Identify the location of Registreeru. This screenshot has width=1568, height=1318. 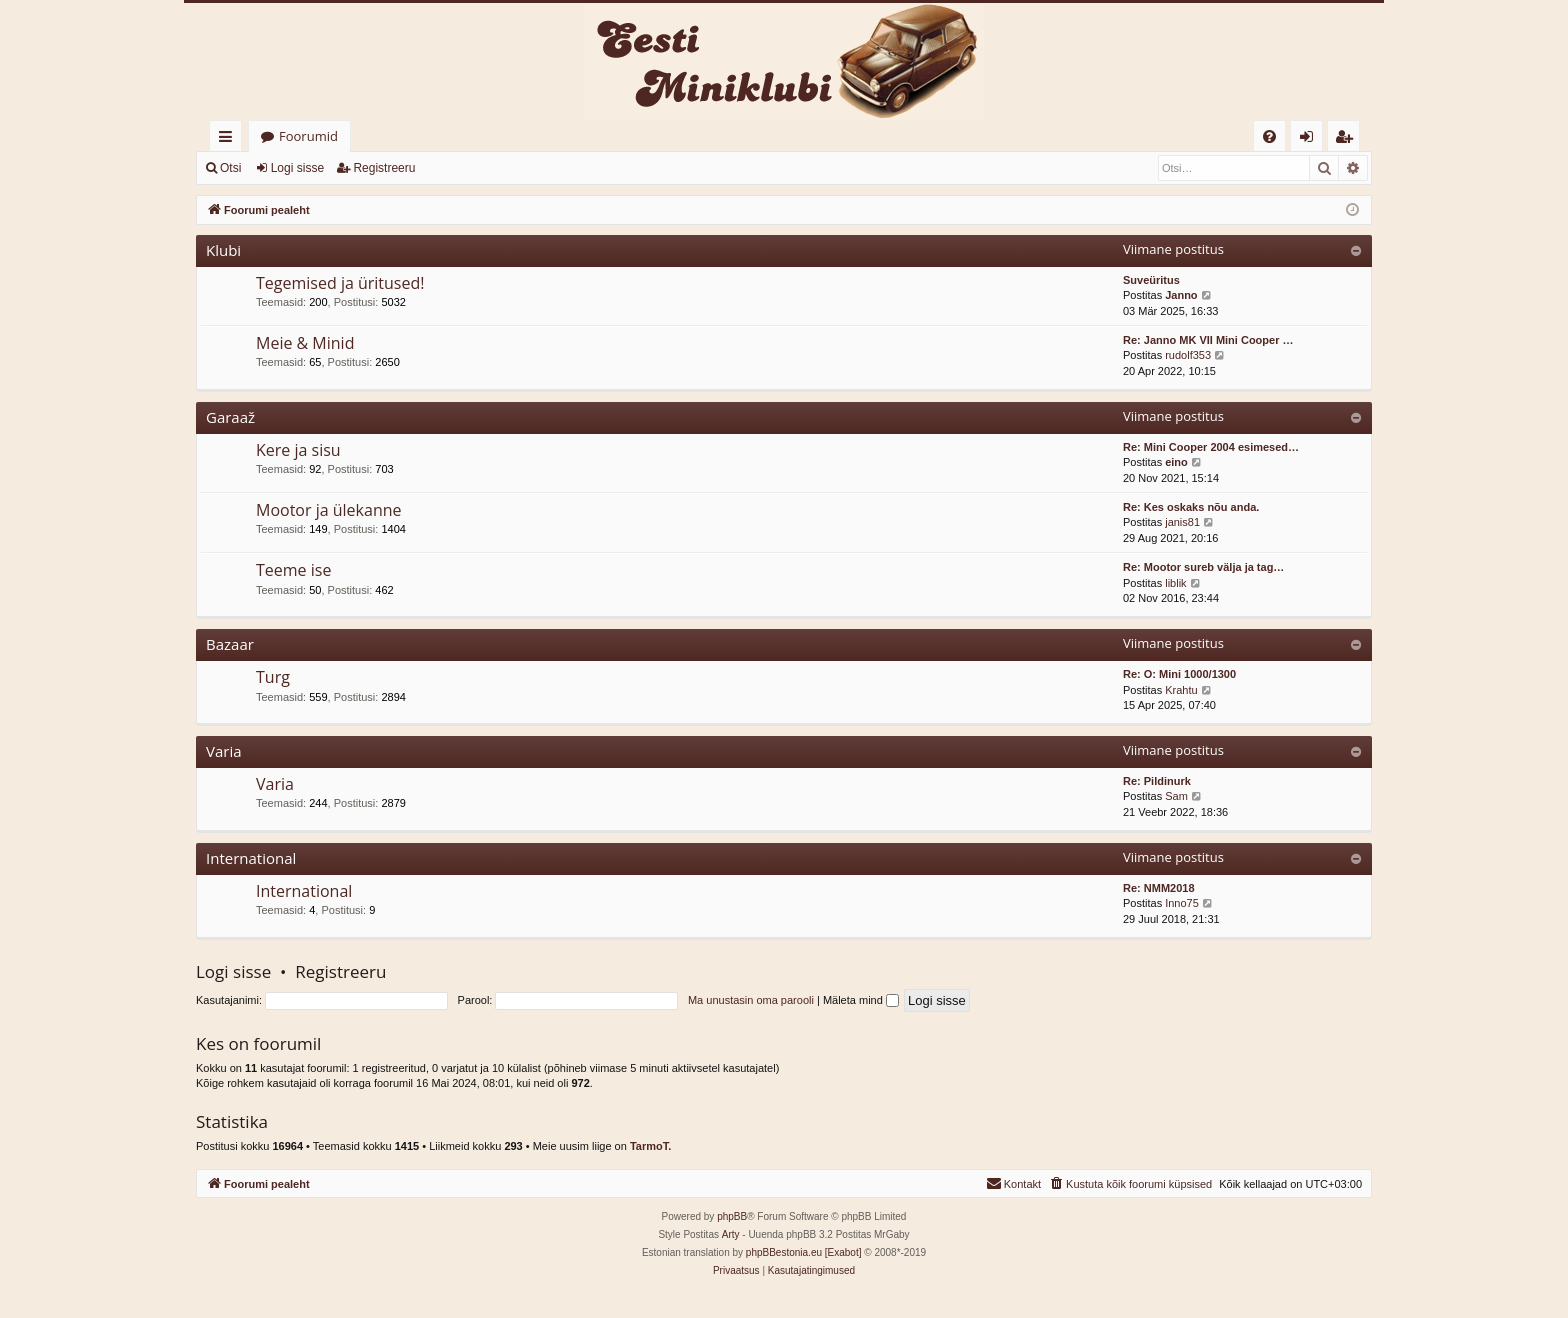
(384, 168).